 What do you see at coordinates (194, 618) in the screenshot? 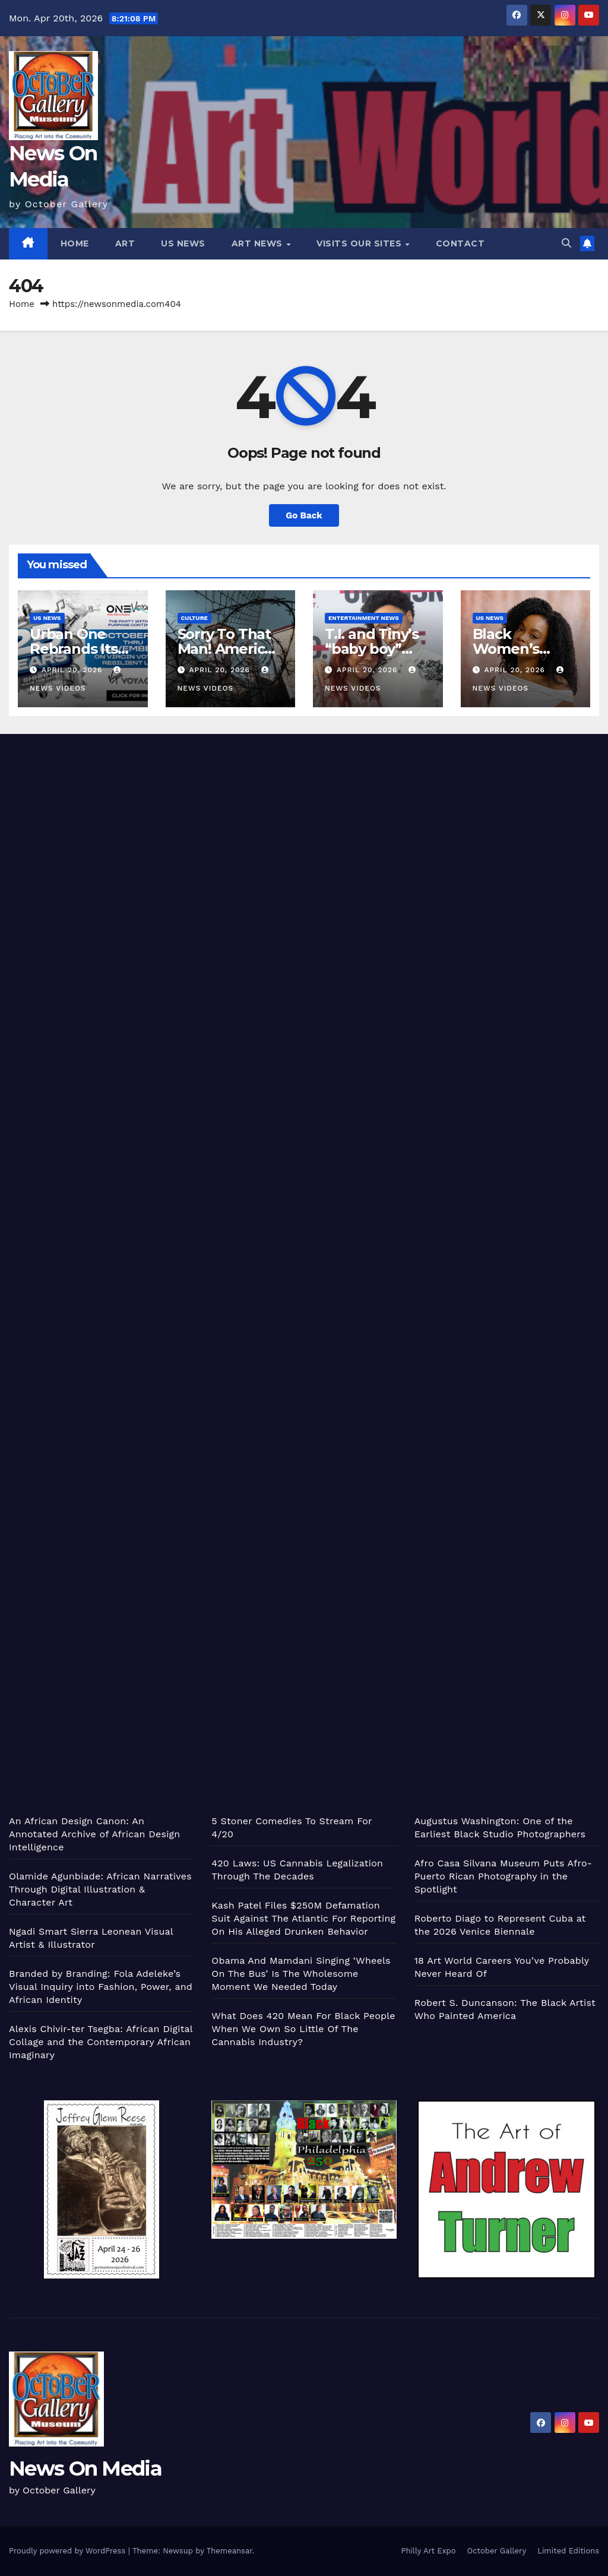
I see `Culture` at bounding box center [194, 618].